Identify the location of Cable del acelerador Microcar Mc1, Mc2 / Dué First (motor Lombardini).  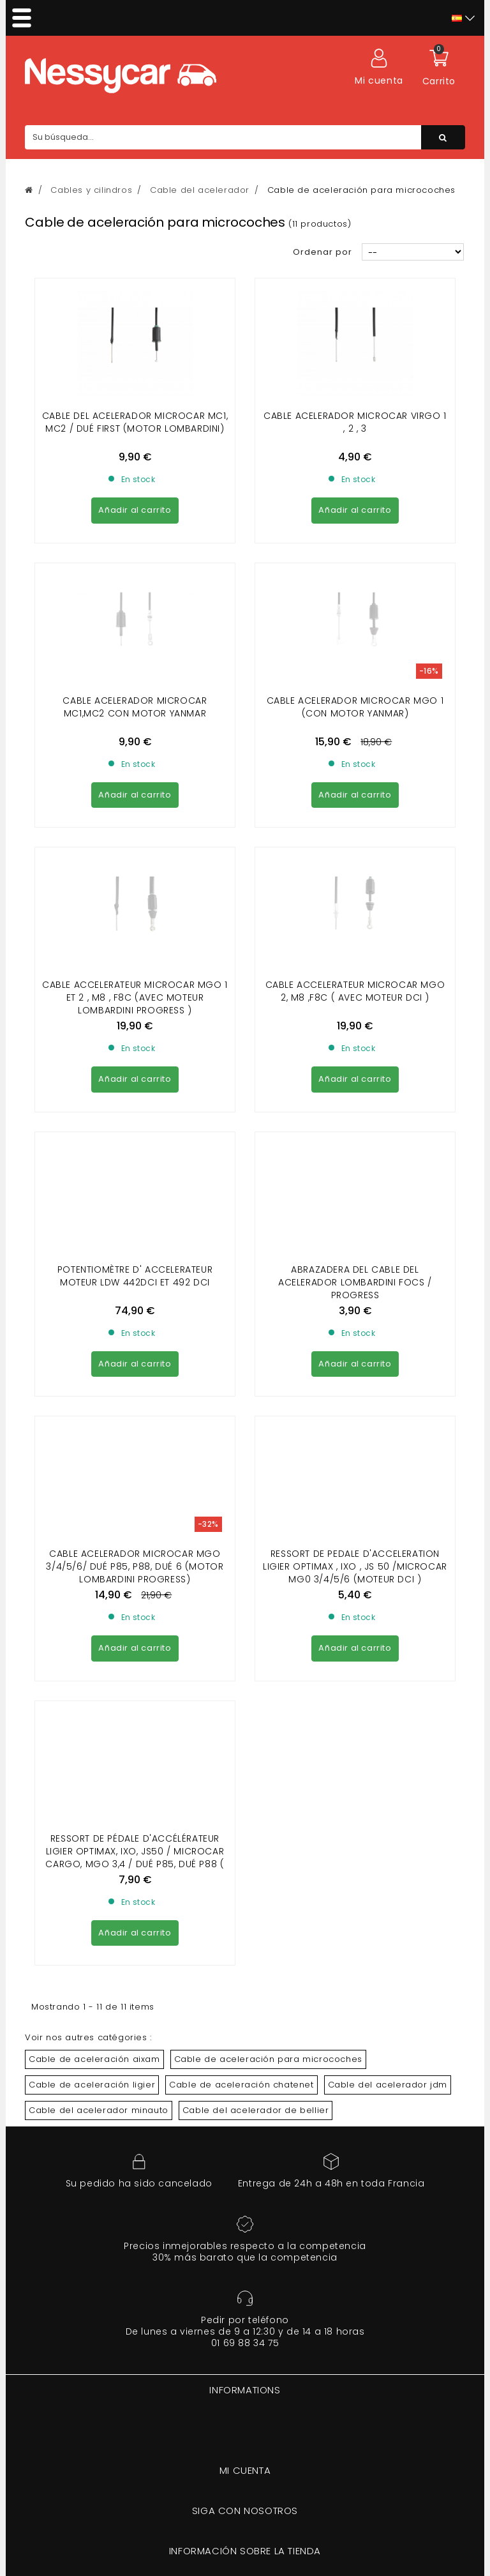
(135, 422).